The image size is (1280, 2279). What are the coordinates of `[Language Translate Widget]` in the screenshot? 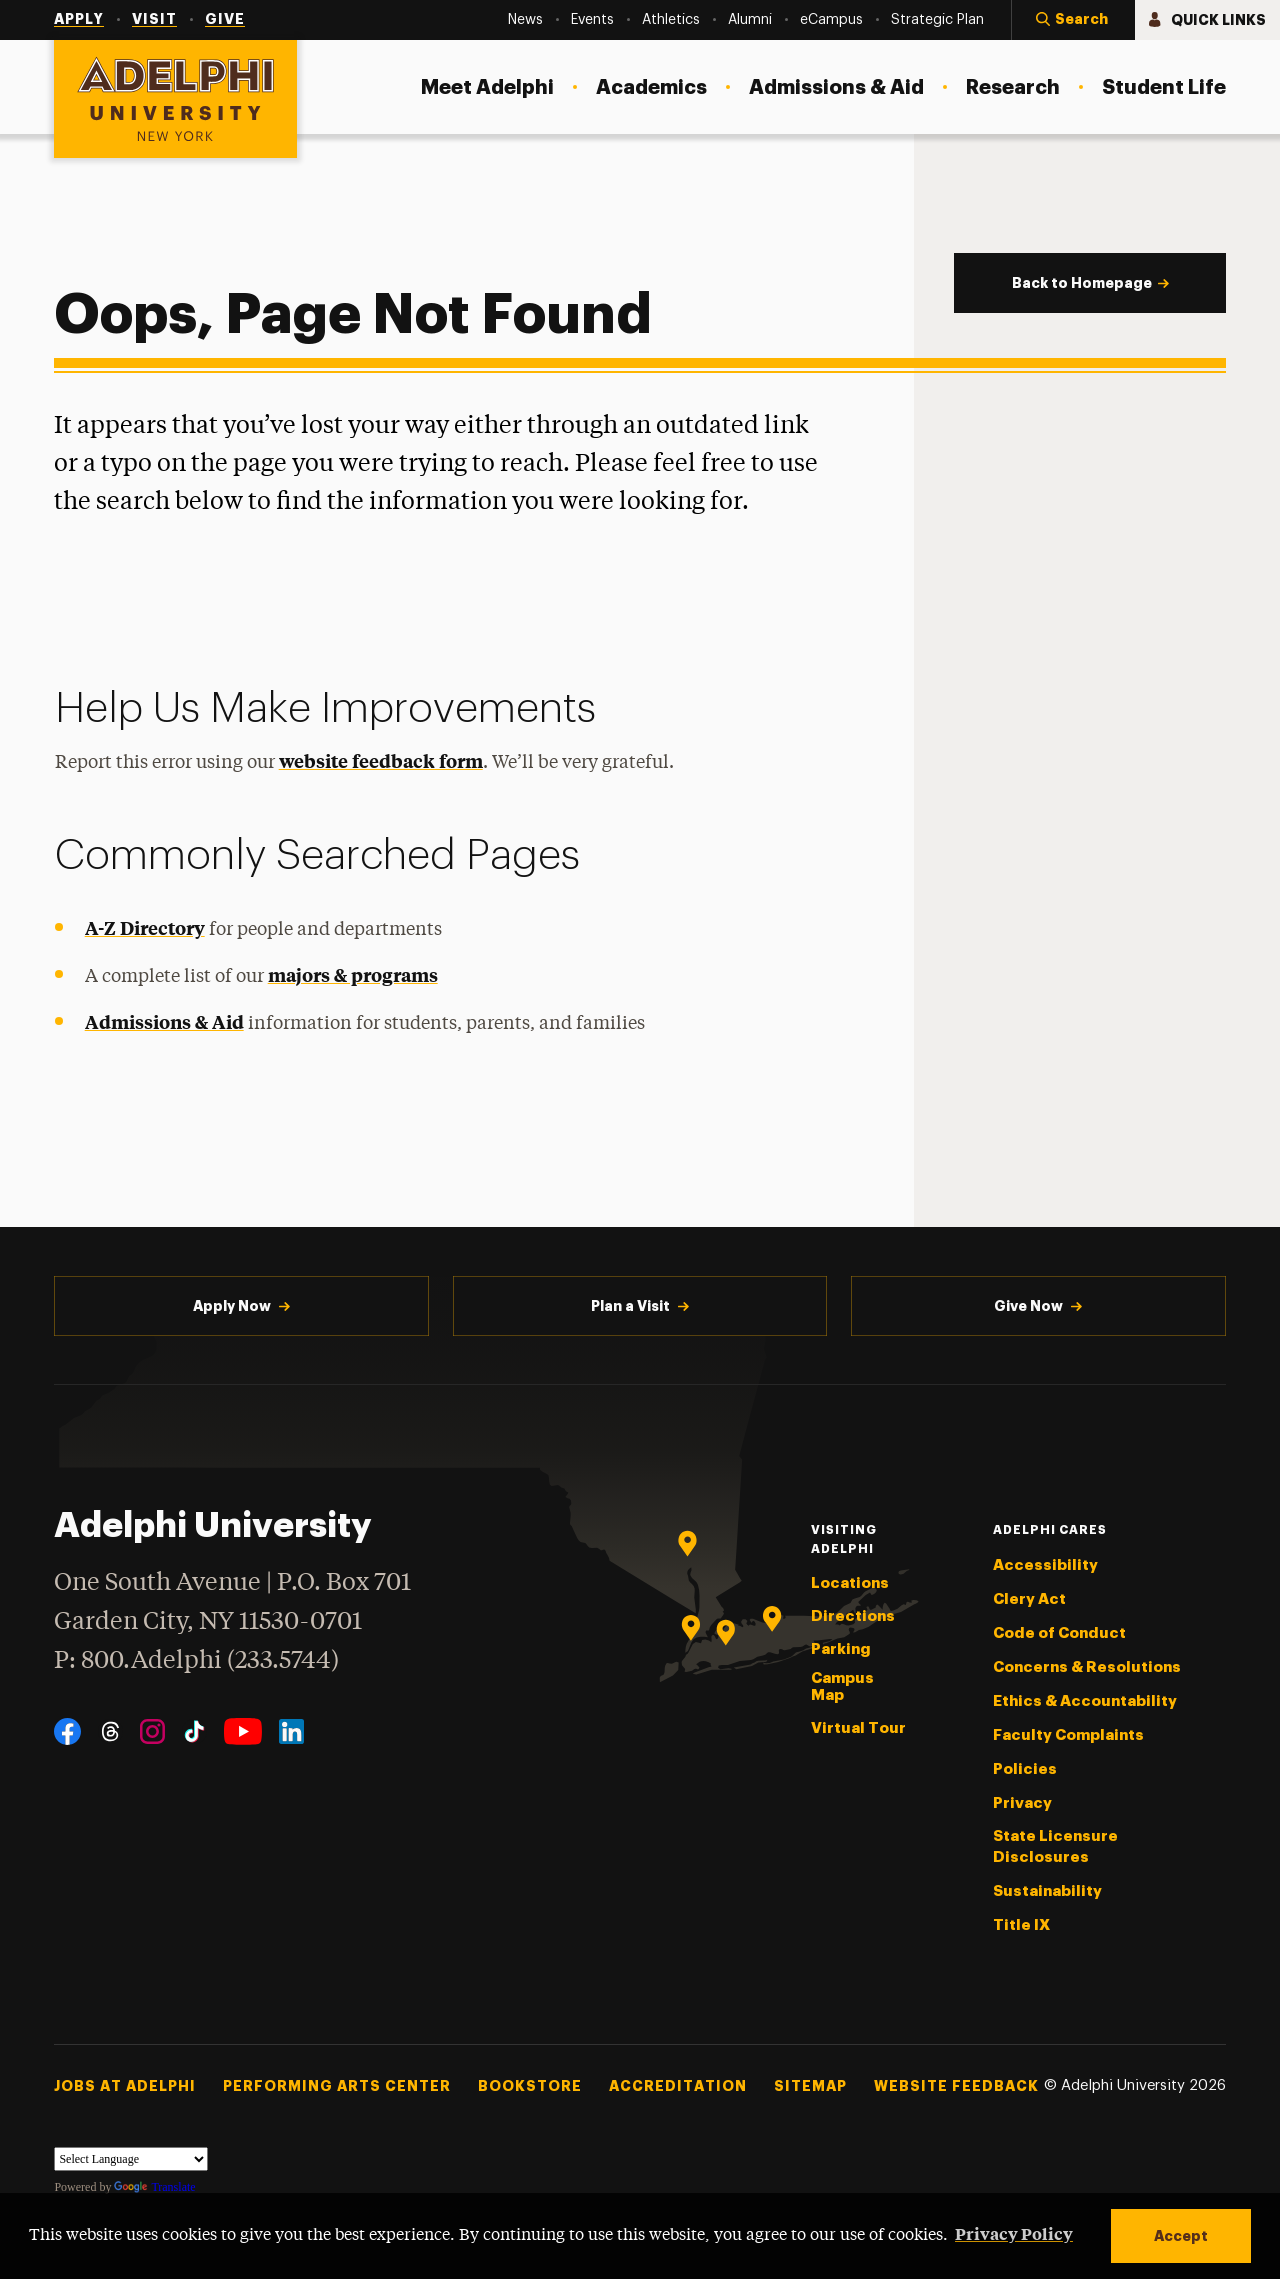 It's located at (131, 2159).